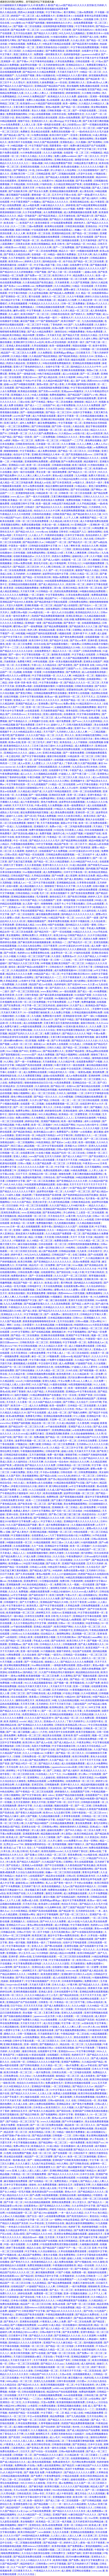 Image resolution: width=109 pixels, height=2576 pixels. What do you see at coordinates (11, 1809) in the screenshot?
I see `亚洲人久久久` at bounding box center [11, 1809].